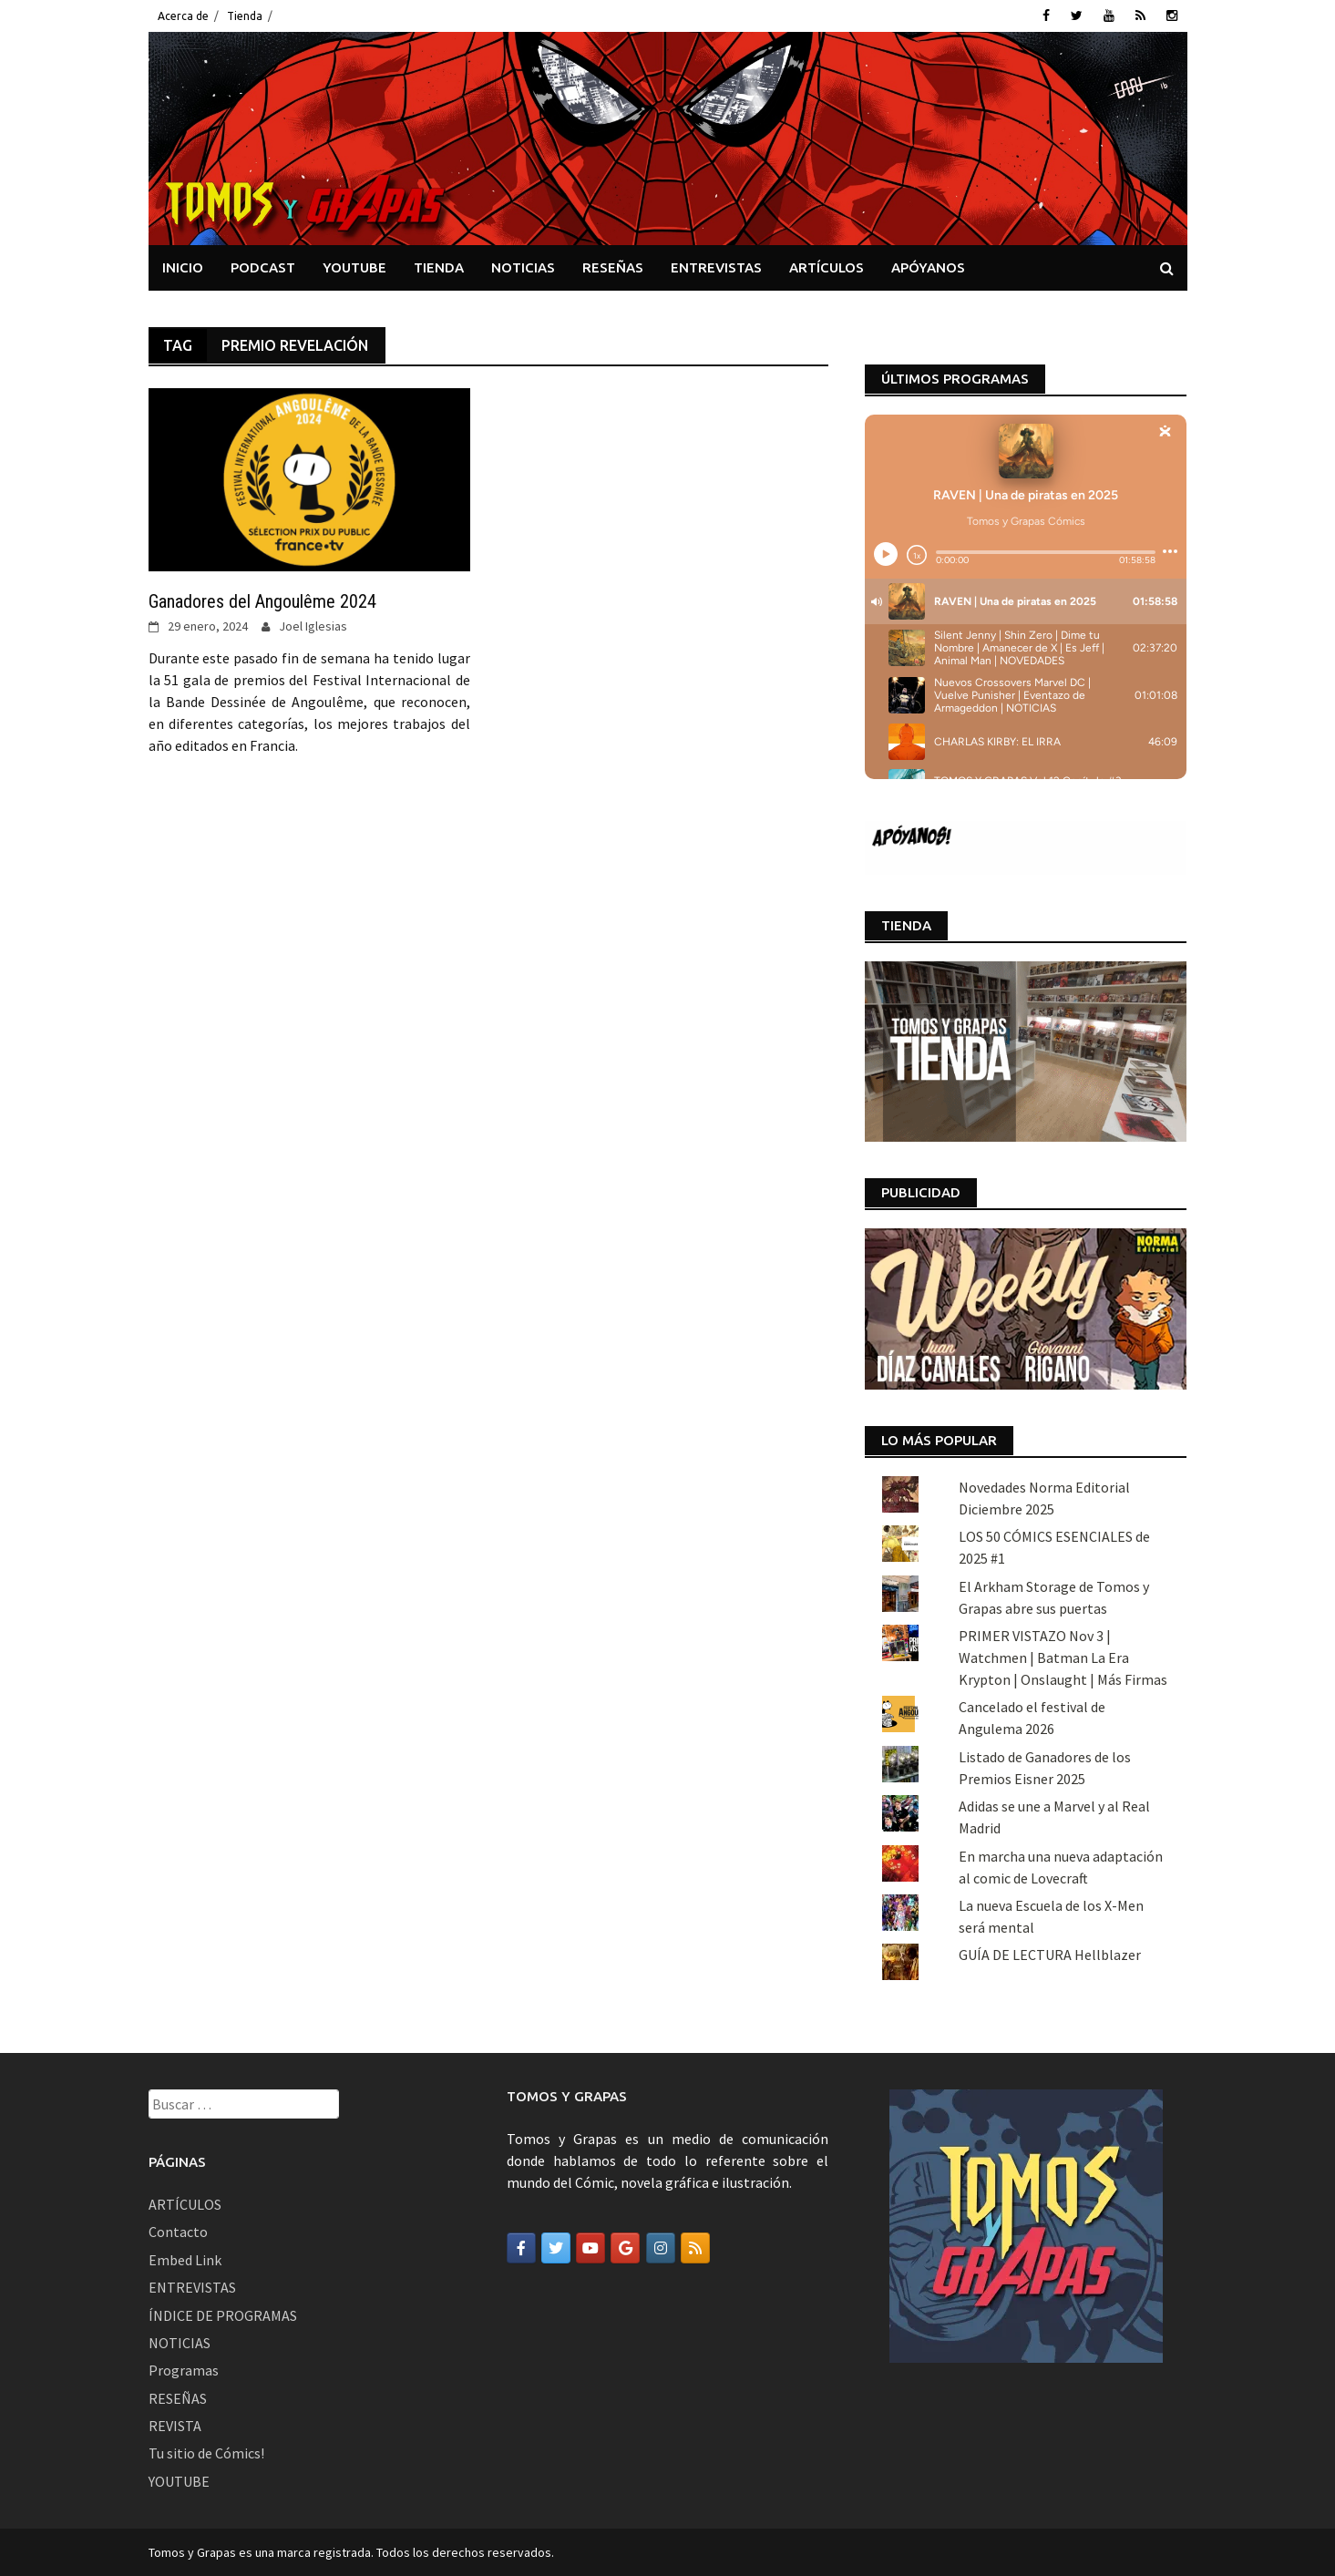  Describe the element at coordinates (439, 267) in the screenshot. I see `TIENDA` at that location.